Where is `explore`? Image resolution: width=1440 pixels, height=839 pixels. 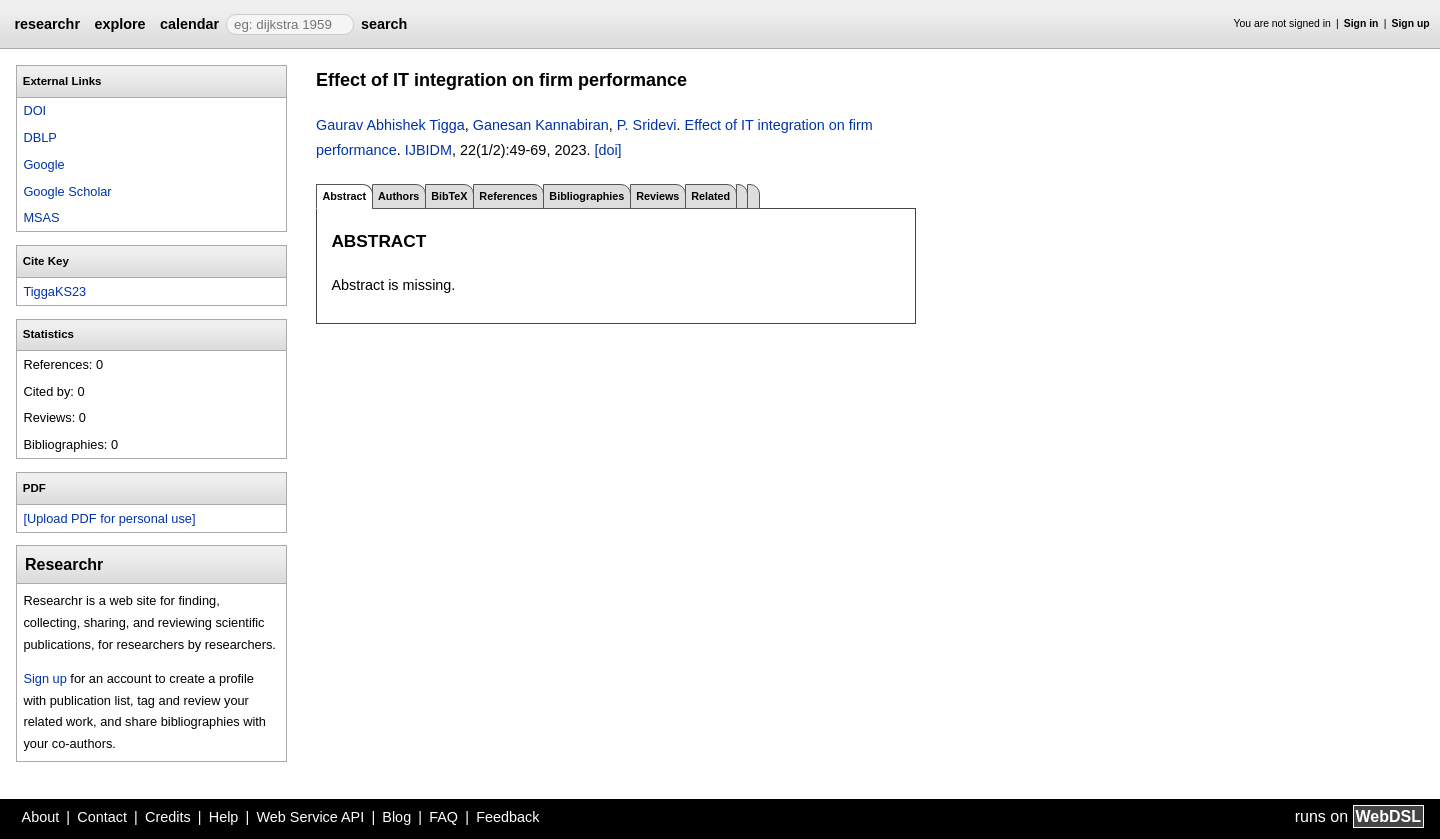 explore is located at coordinates (119, 24).